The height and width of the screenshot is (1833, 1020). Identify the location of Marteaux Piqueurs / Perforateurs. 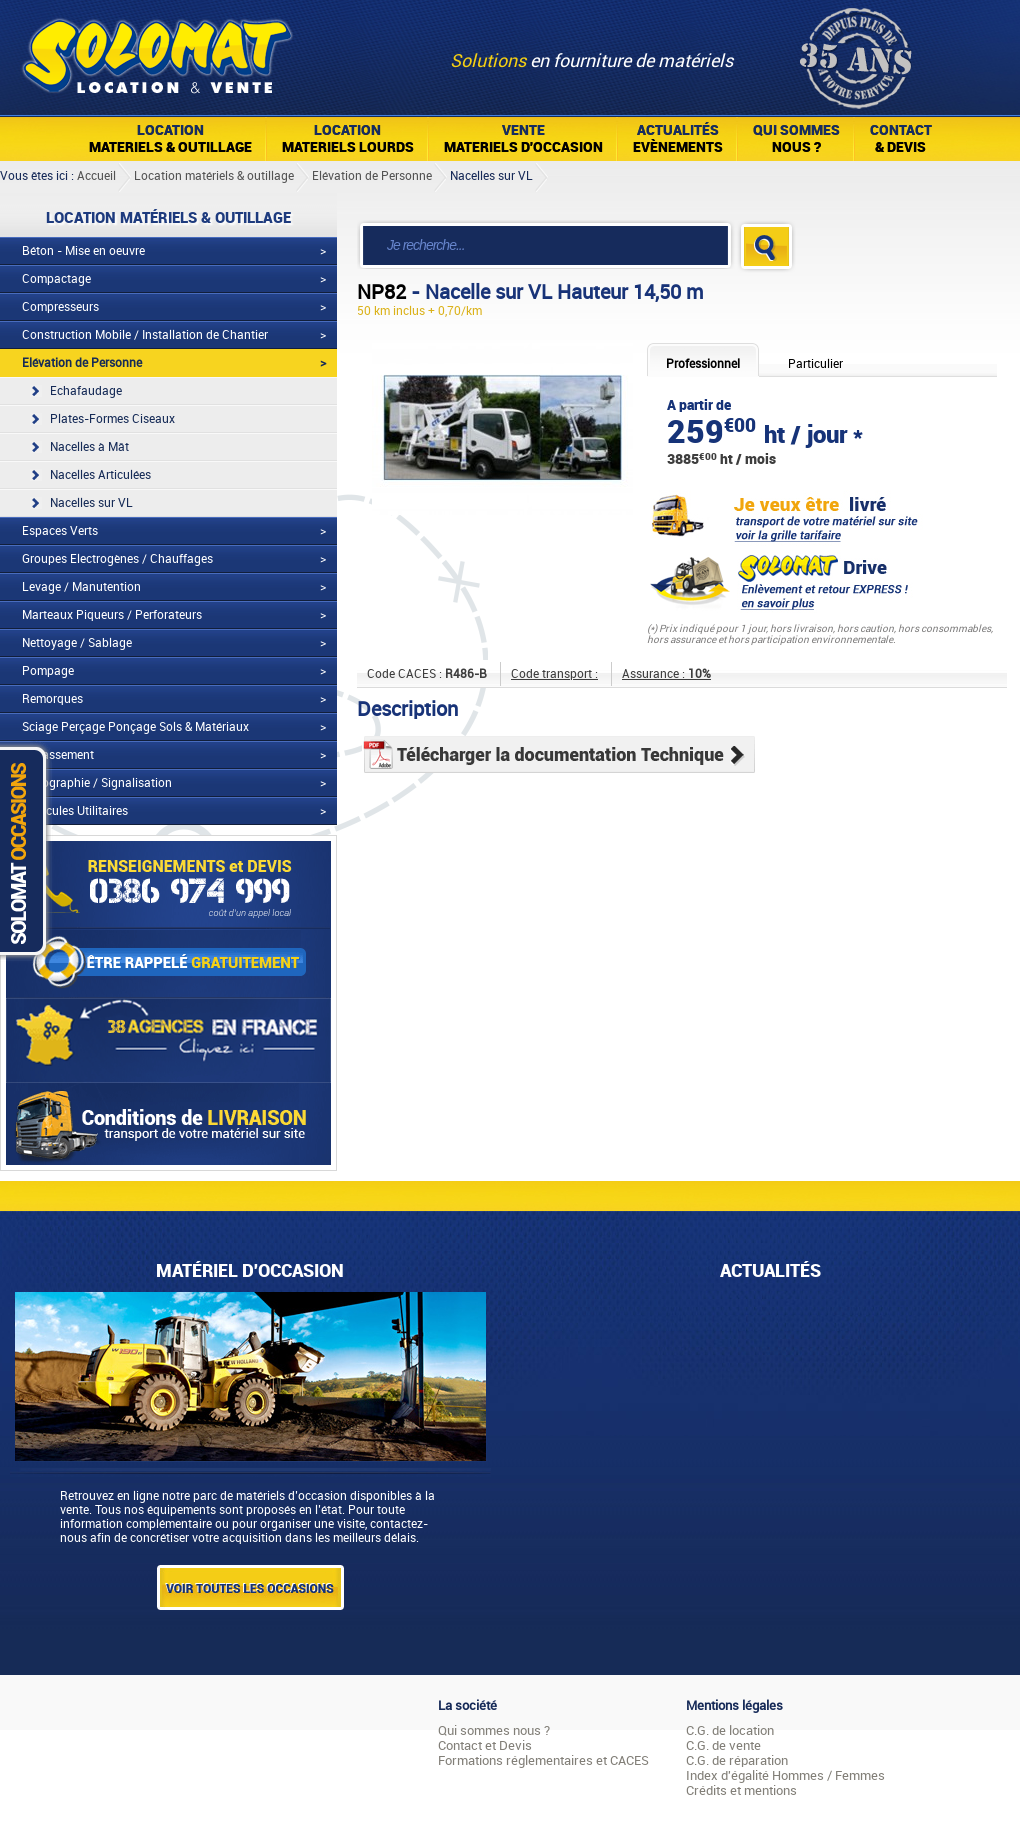
(112, 615).